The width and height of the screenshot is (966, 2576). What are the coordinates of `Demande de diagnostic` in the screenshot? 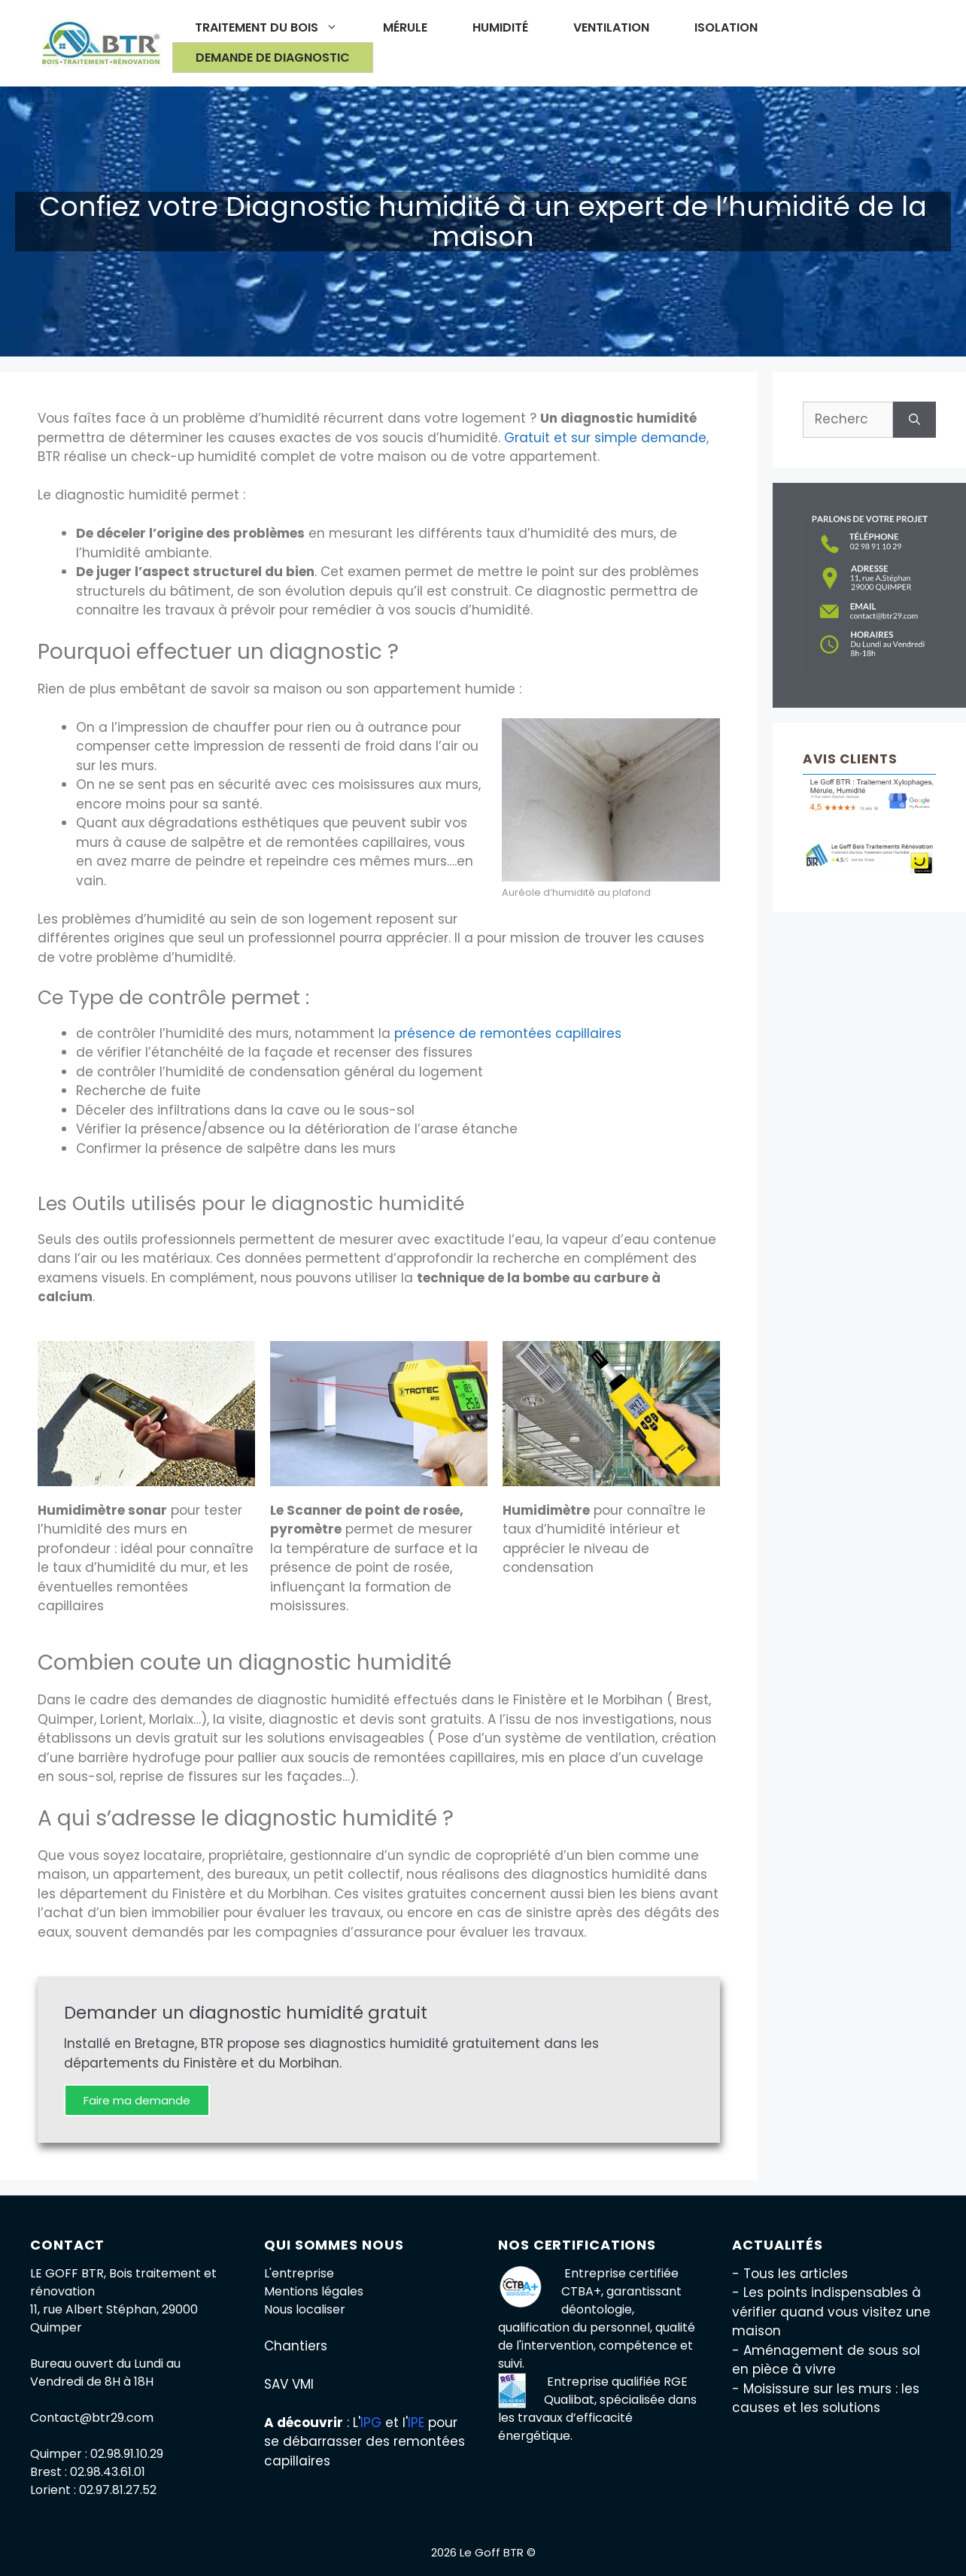 It's located at (273, 57).